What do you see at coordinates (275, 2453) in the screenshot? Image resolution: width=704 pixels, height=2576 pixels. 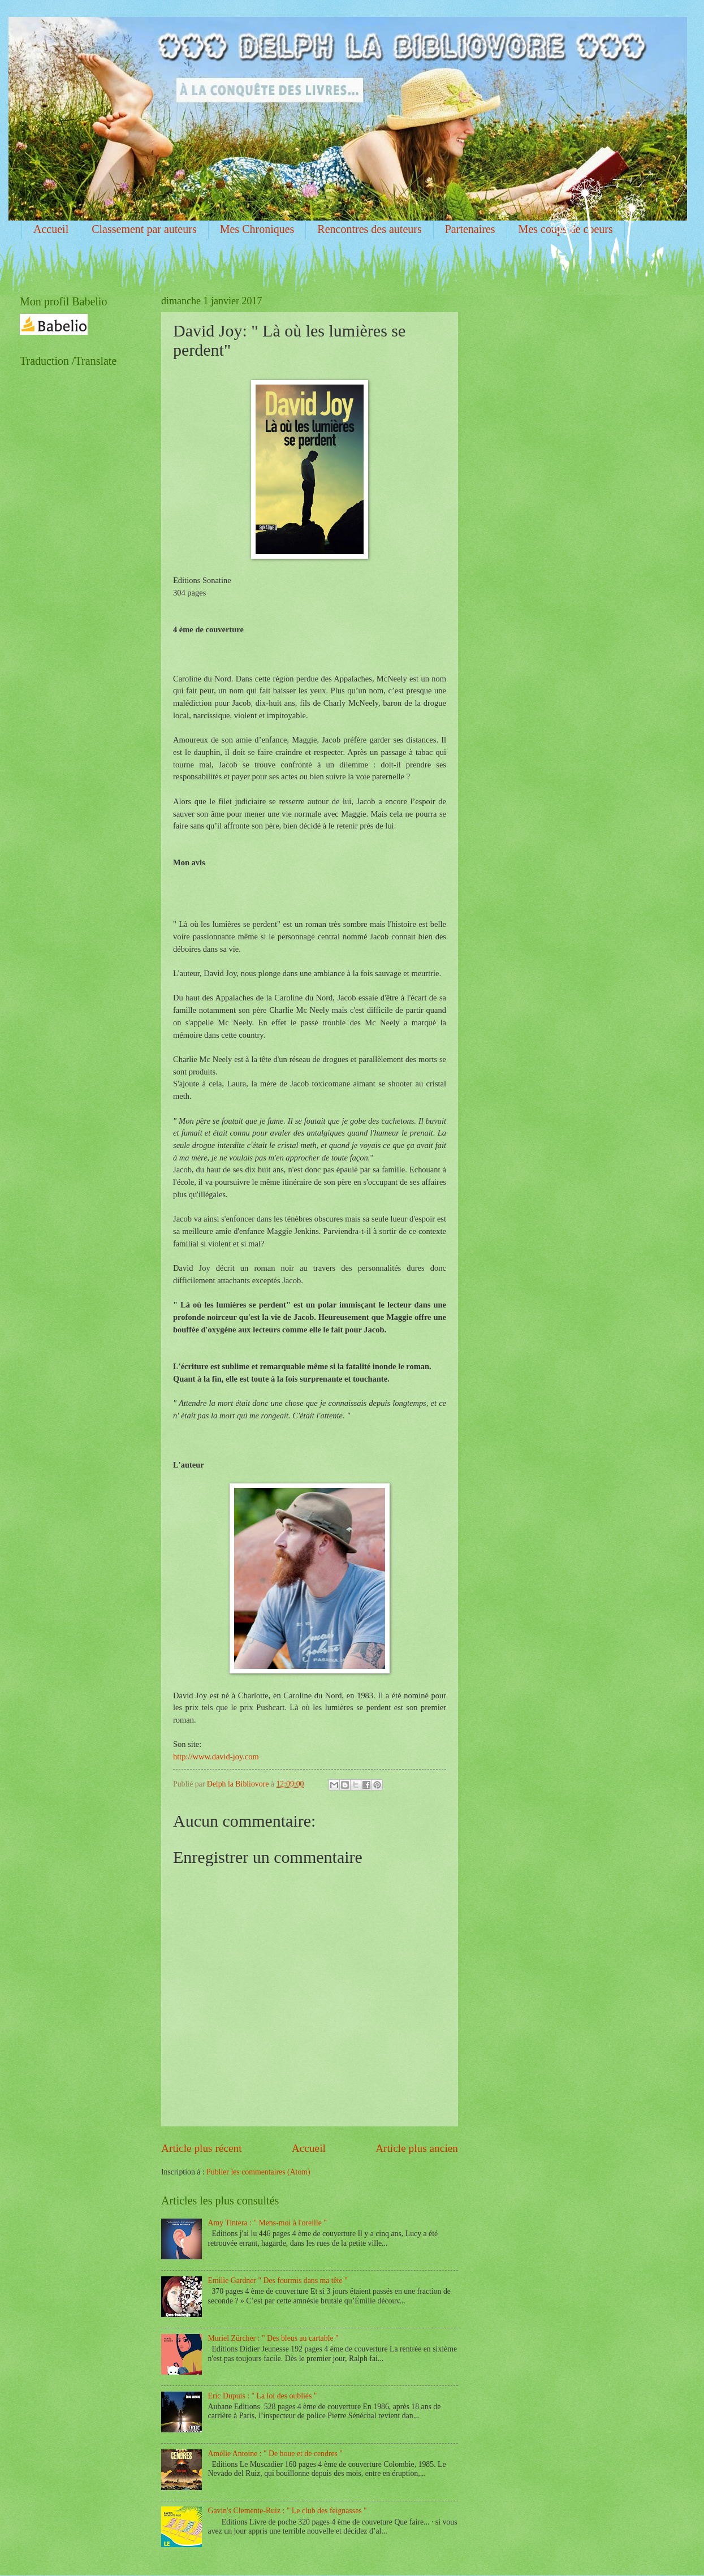 I see `Amélie Antoine : " De boue et de cendres "` at bounding box center [275, 2453].